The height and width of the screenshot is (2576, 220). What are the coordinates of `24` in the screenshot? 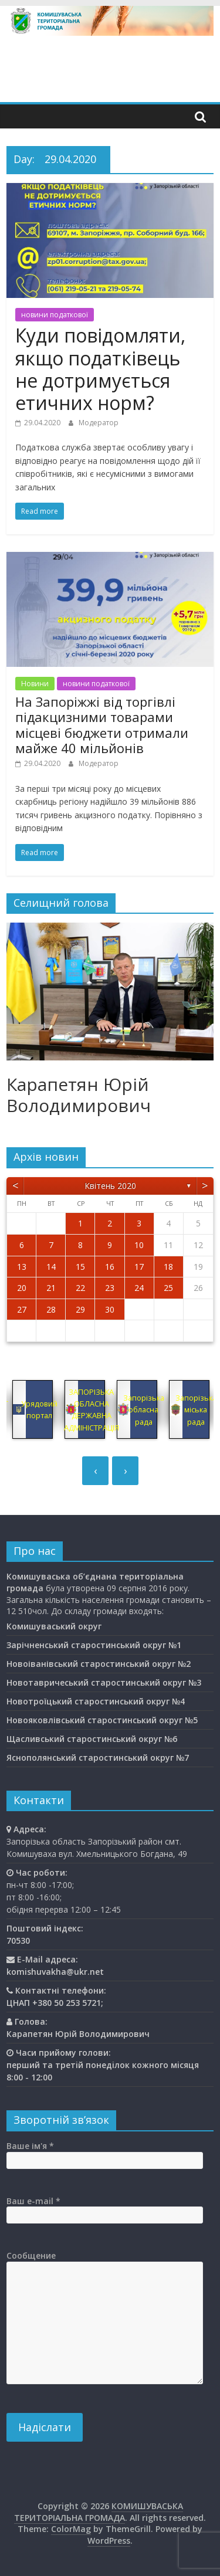 It's located at (139, 1287).